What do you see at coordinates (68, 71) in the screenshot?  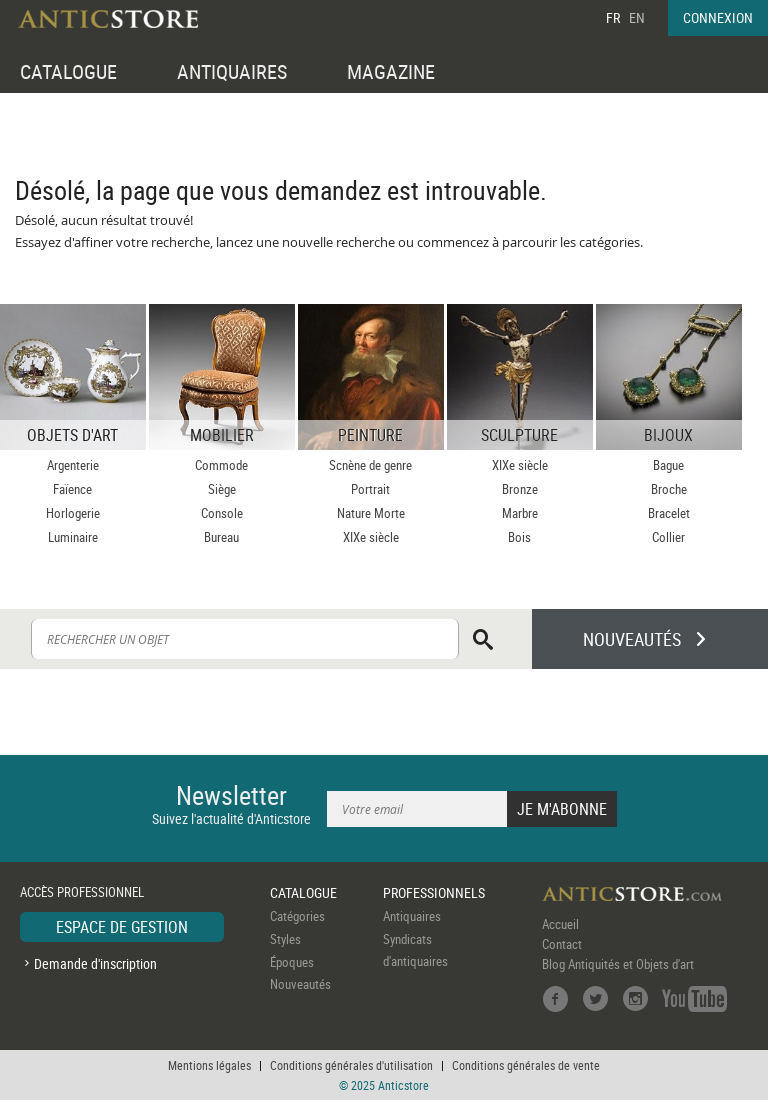 I see `CATALOGUE` at bounding box center [68, 71].